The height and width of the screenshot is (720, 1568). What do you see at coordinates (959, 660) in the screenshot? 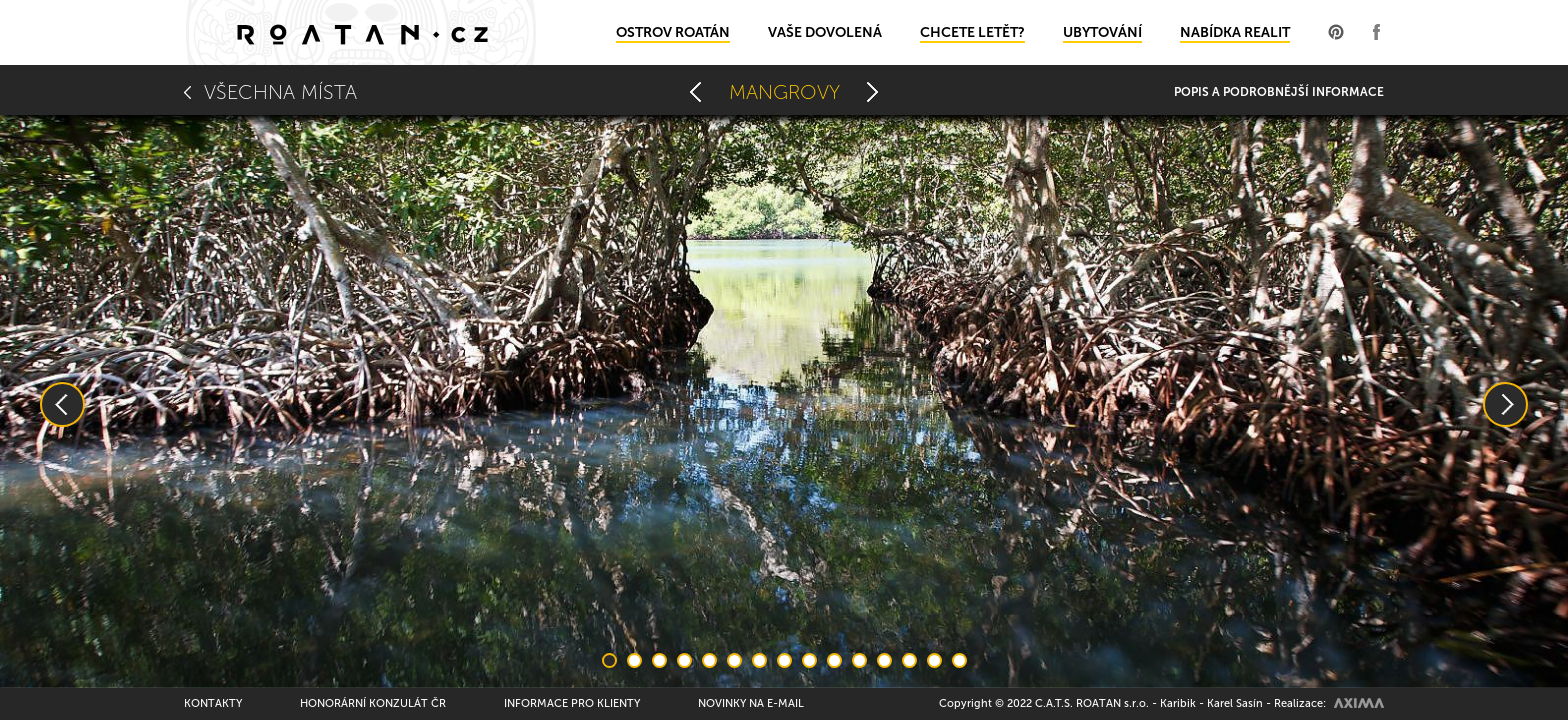
I see `15` at bounding box center [959, 660].